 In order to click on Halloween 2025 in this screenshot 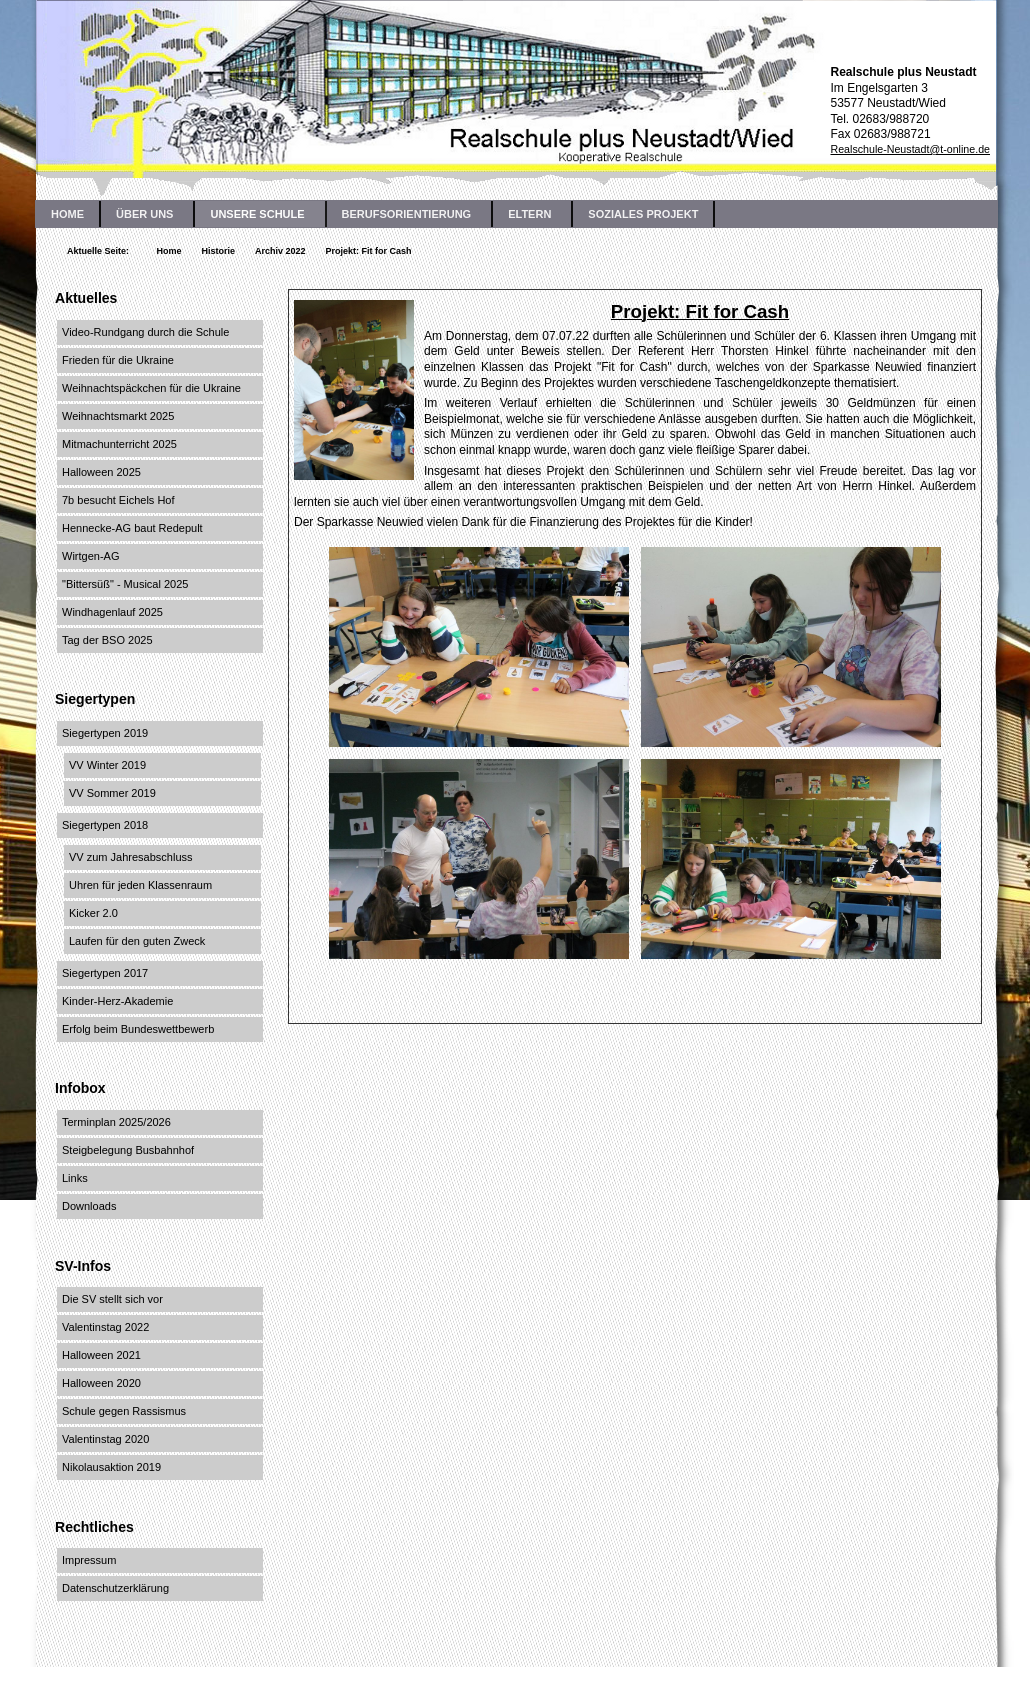, I will do `click(101, 472)`.